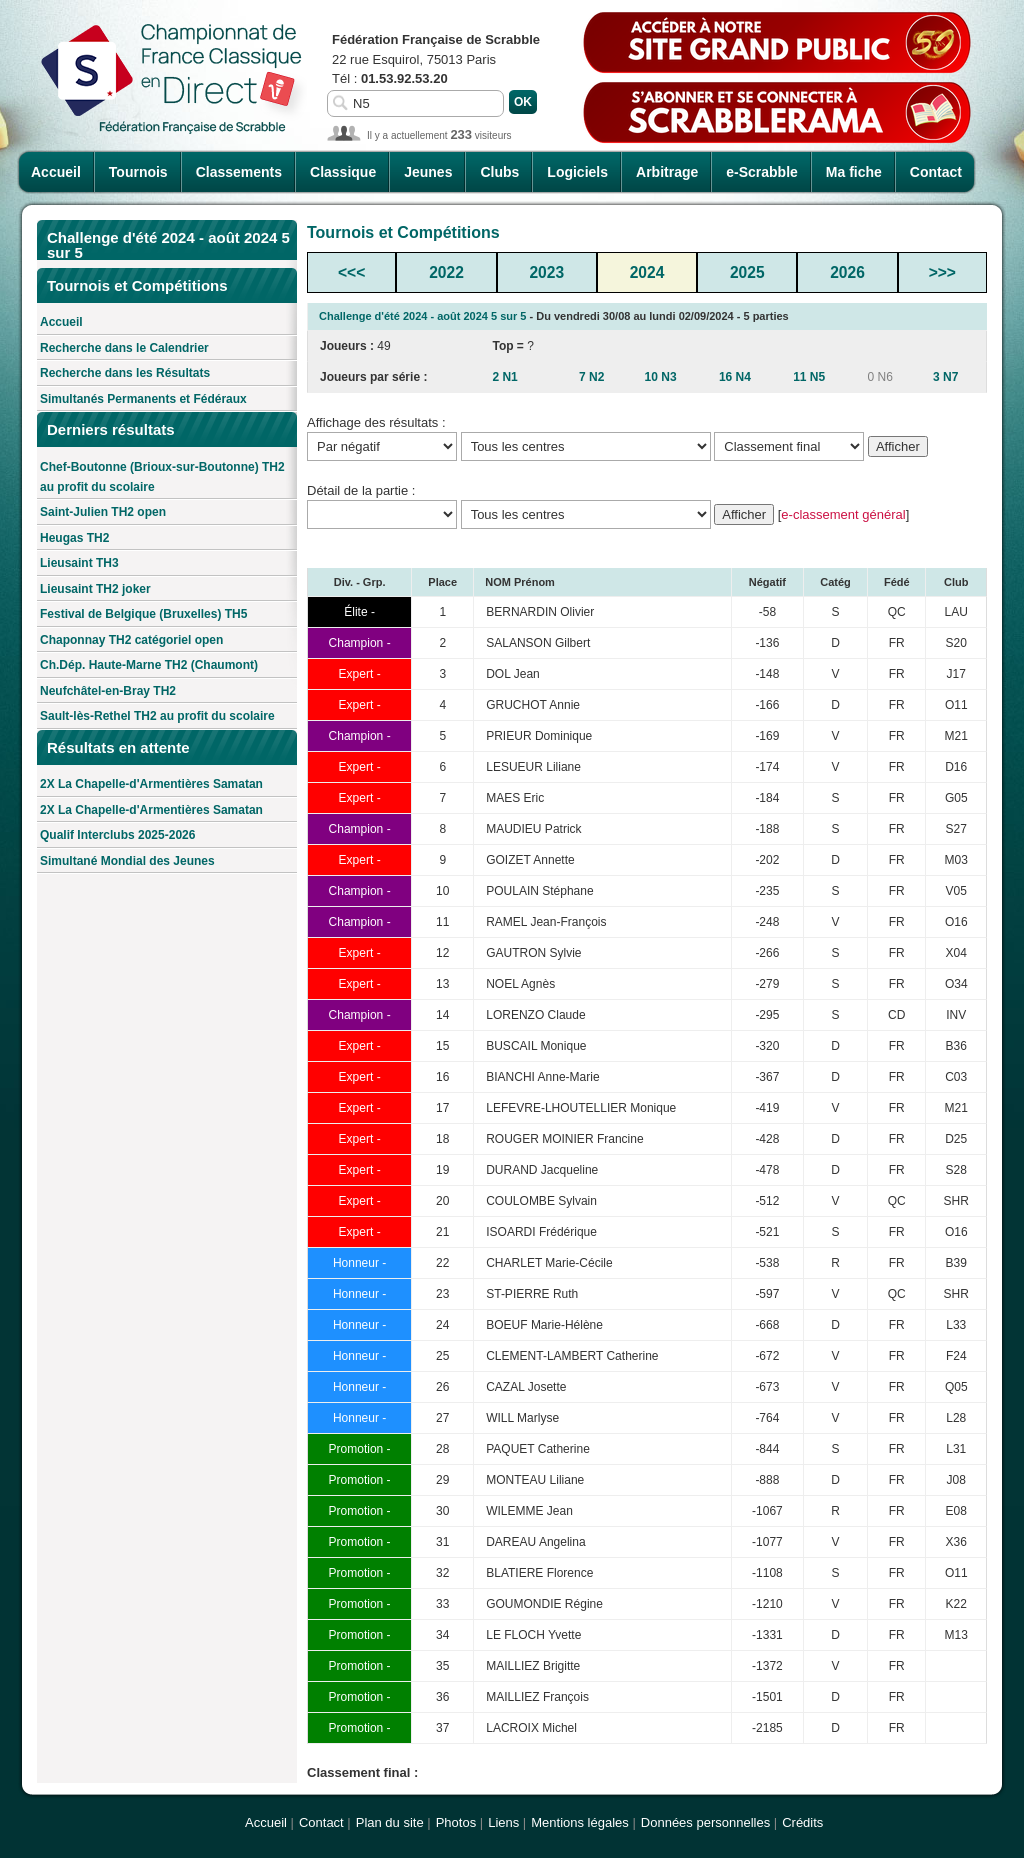 This screenshot has height=1858, width=1024. What do you see at coordinates (108, 691) in the screenshot?
I see `Neufchâtel-en-Bray TH2` at bounding box center [108, 691].